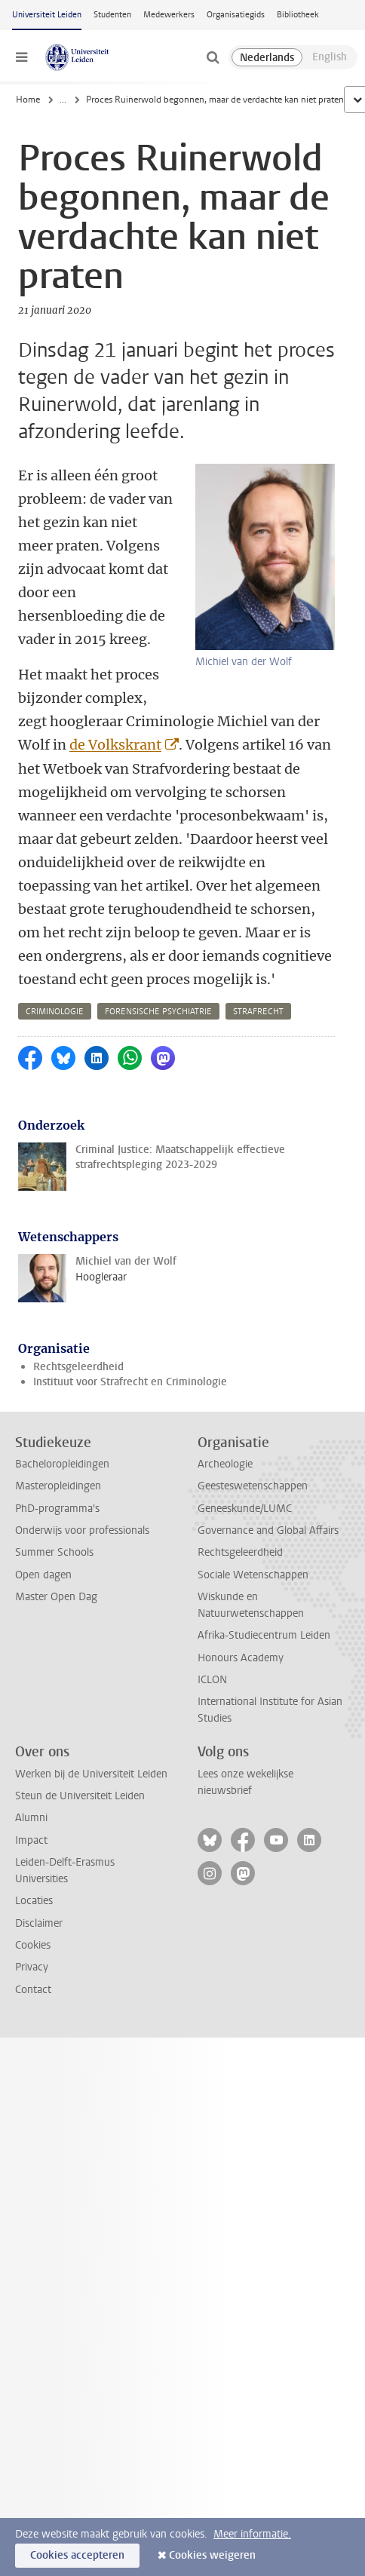  I want to click on Privacy, so click(31, 1967).